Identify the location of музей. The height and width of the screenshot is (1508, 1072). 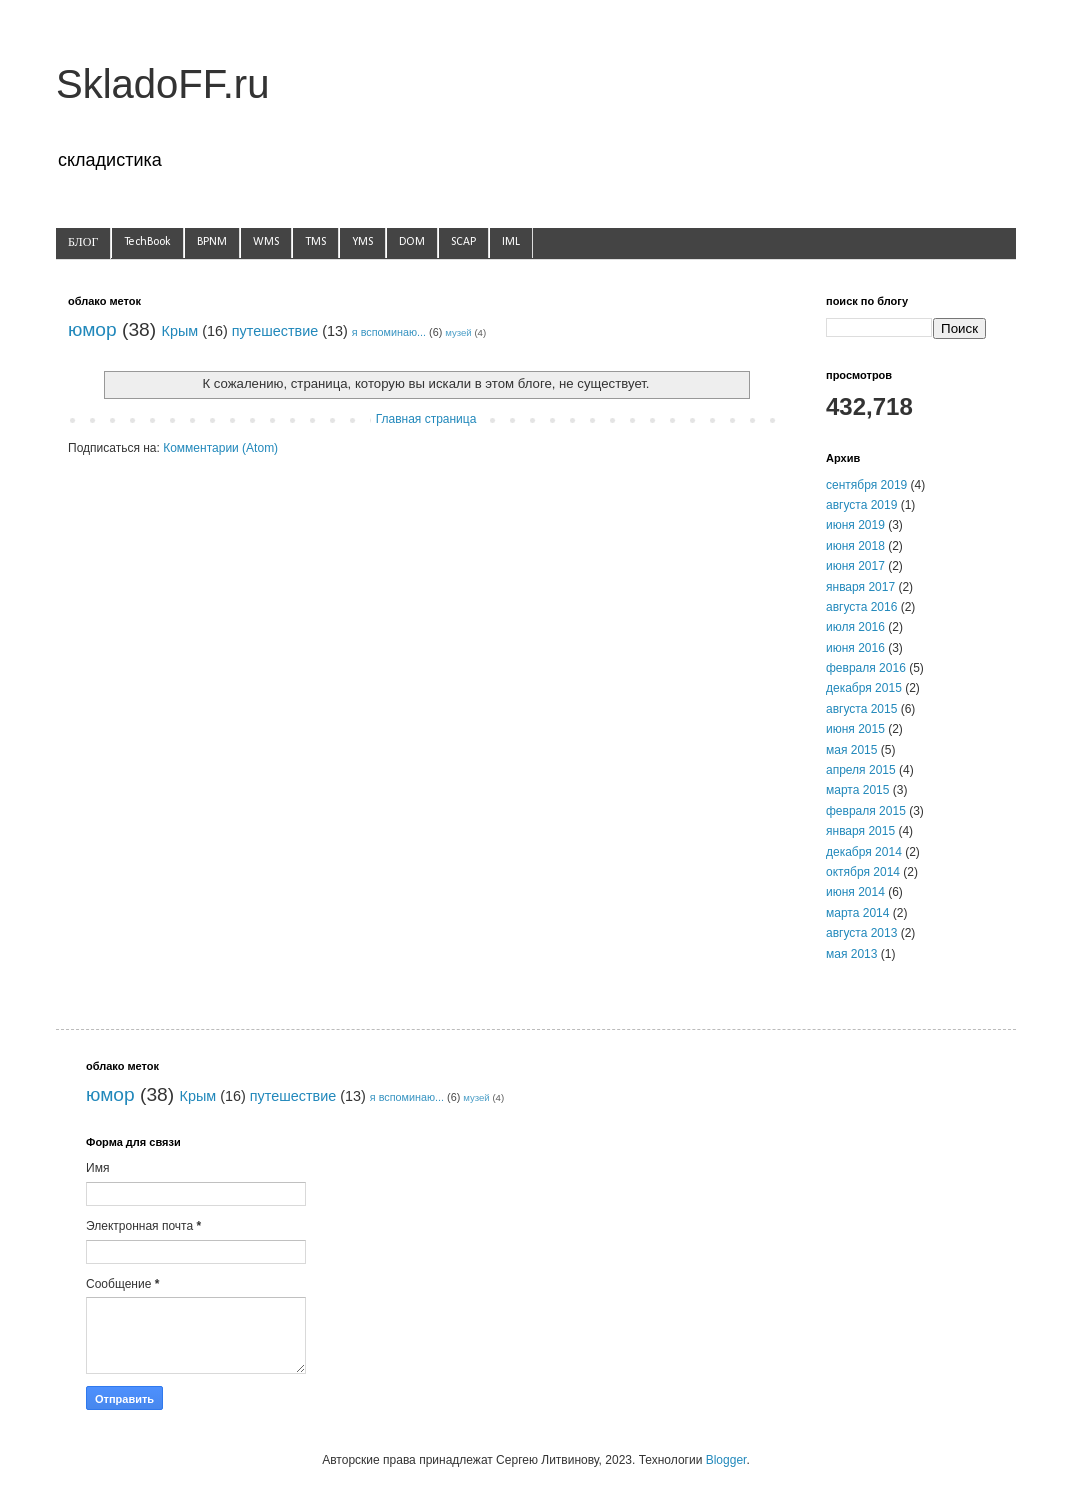
(458, 332).